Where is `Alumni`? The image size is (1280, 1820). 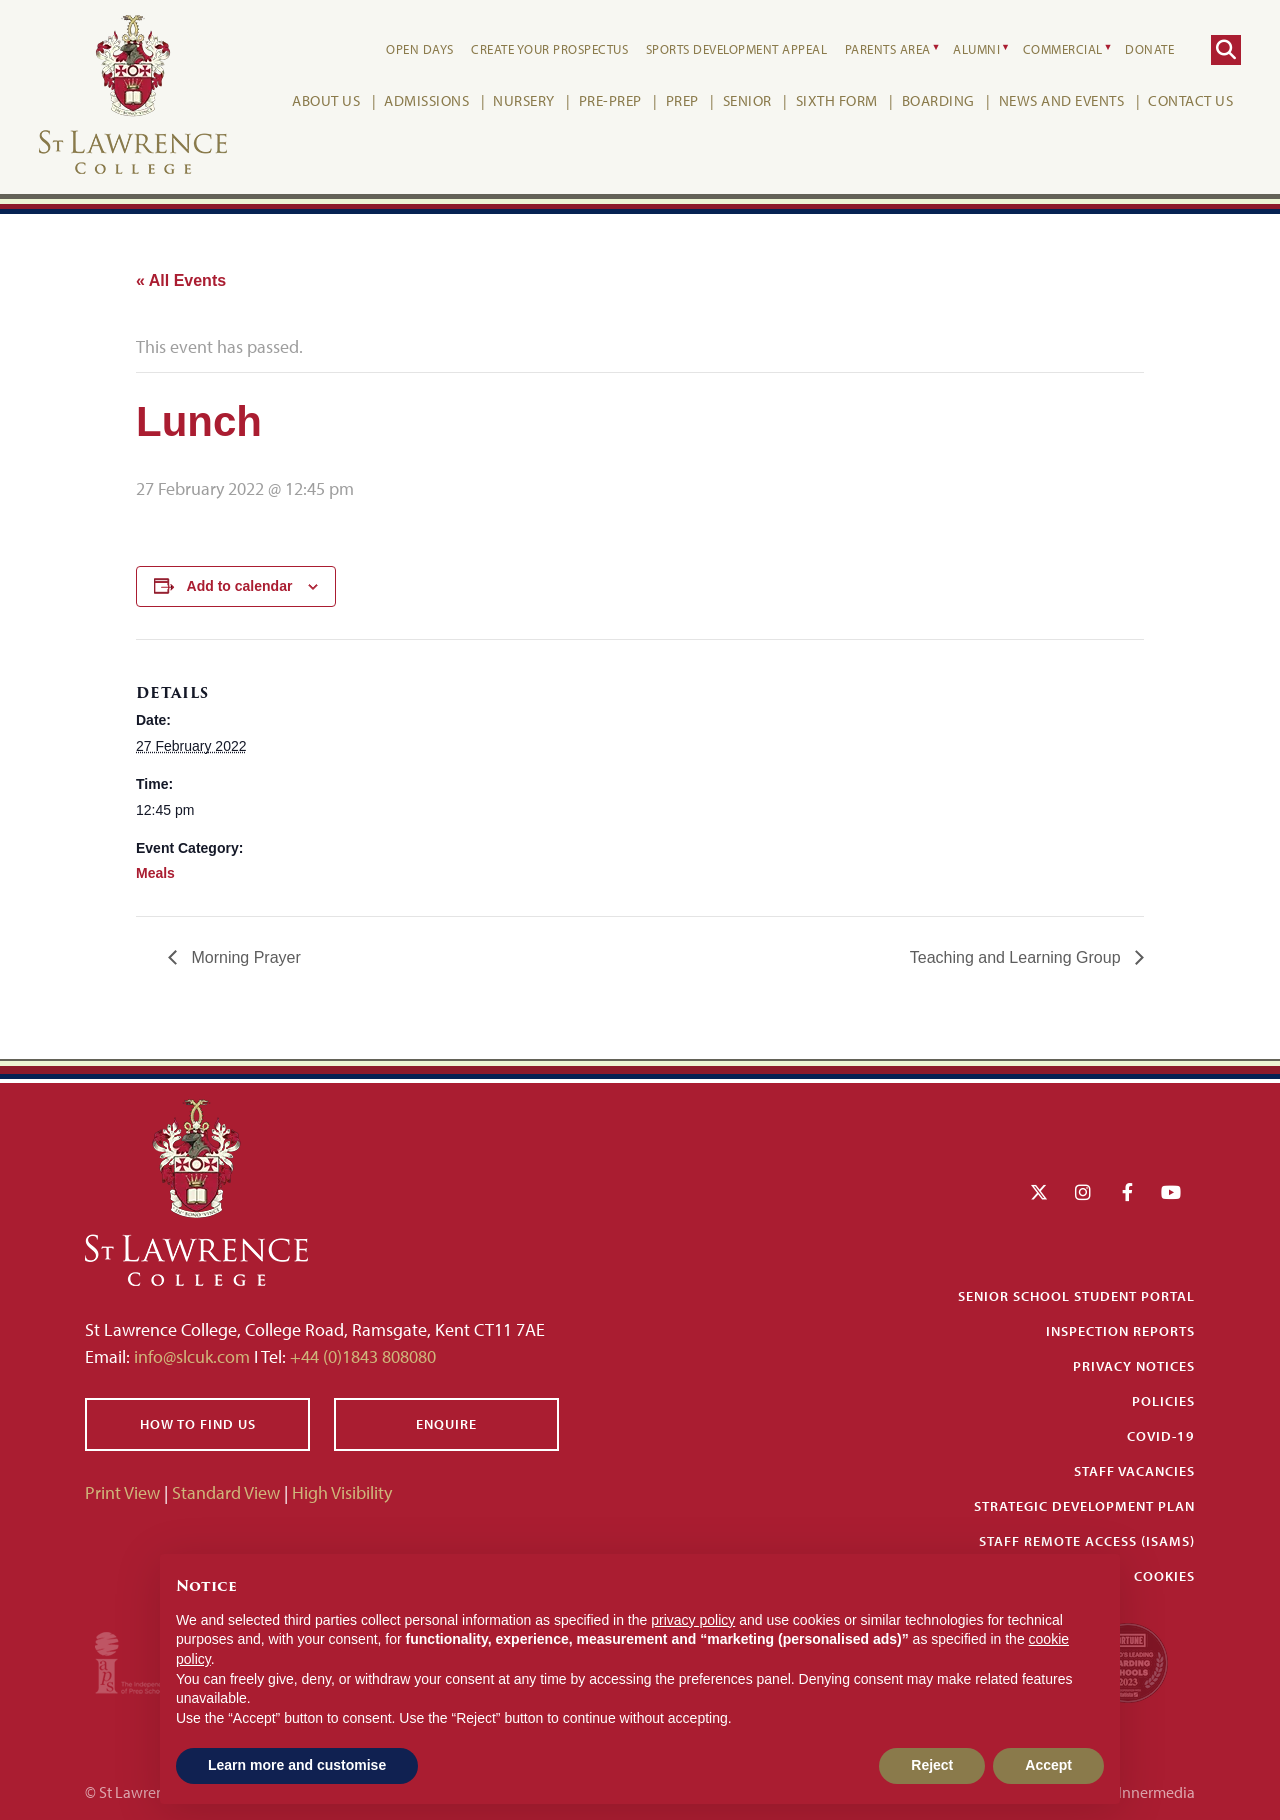
Alumni is located at coordinates (973, 49).